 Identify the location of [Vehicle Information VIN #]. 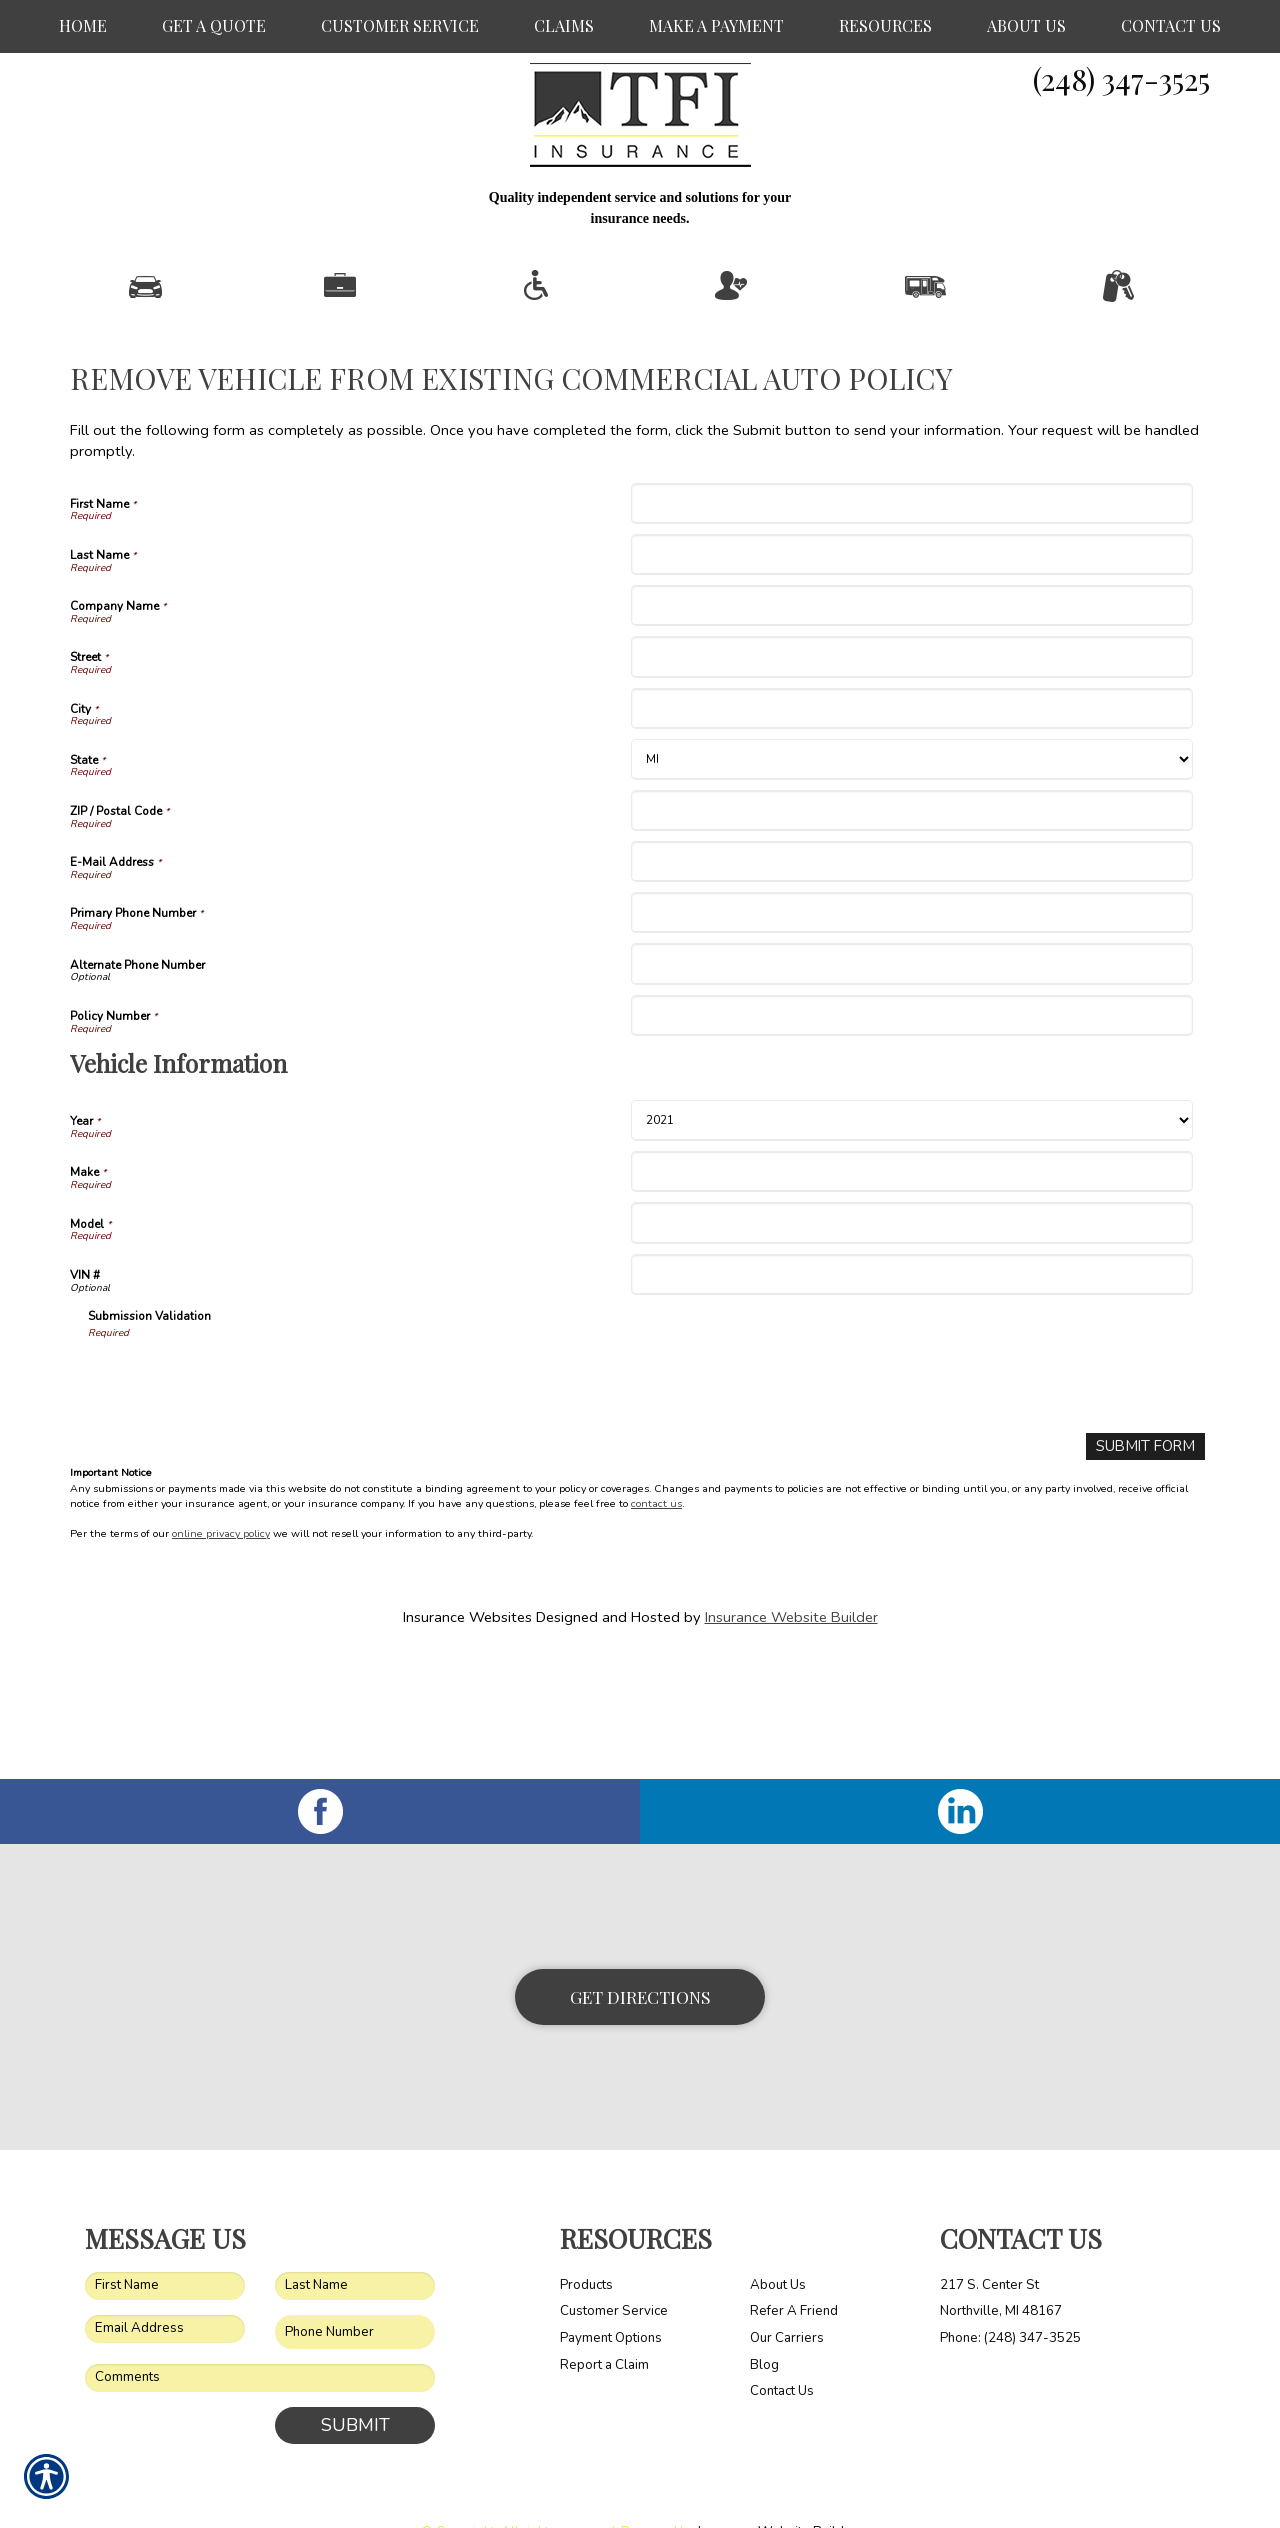
(911, 1352).